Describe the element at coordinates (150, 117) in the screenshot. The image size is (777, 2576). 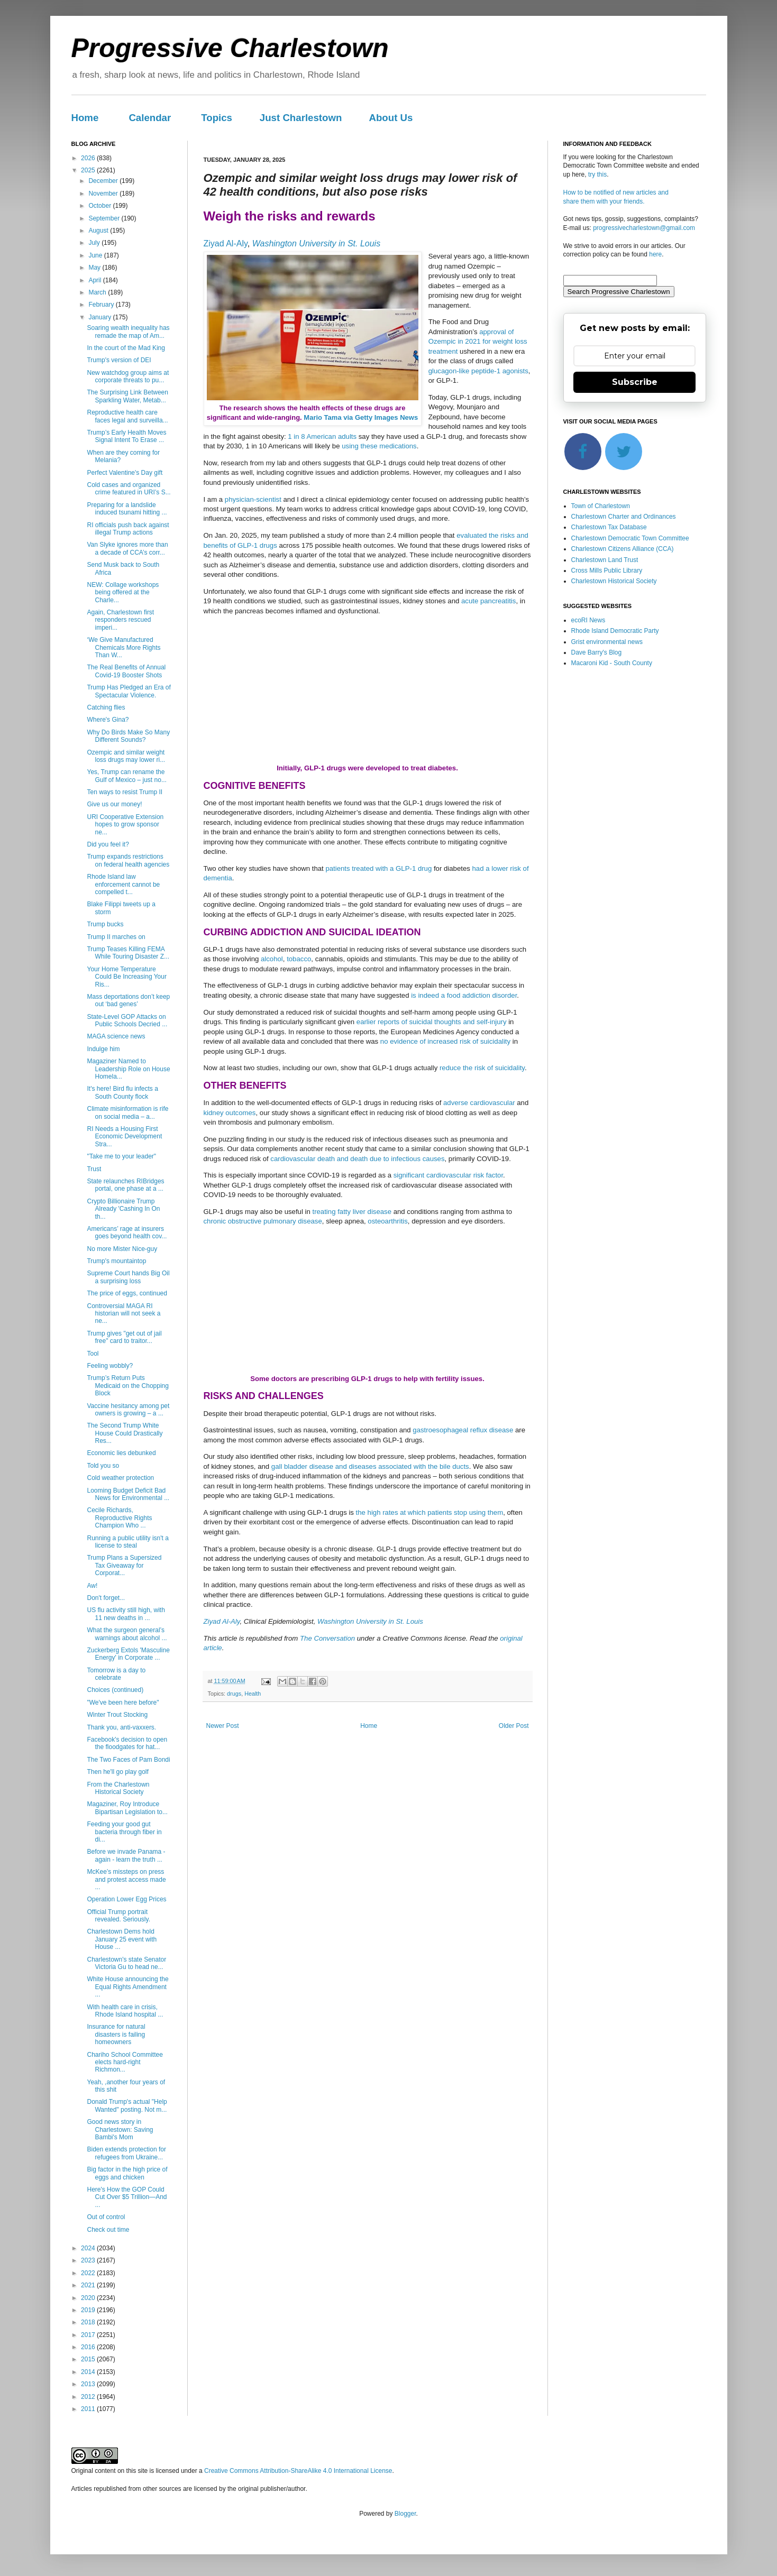
I see `Calendar` at that location.